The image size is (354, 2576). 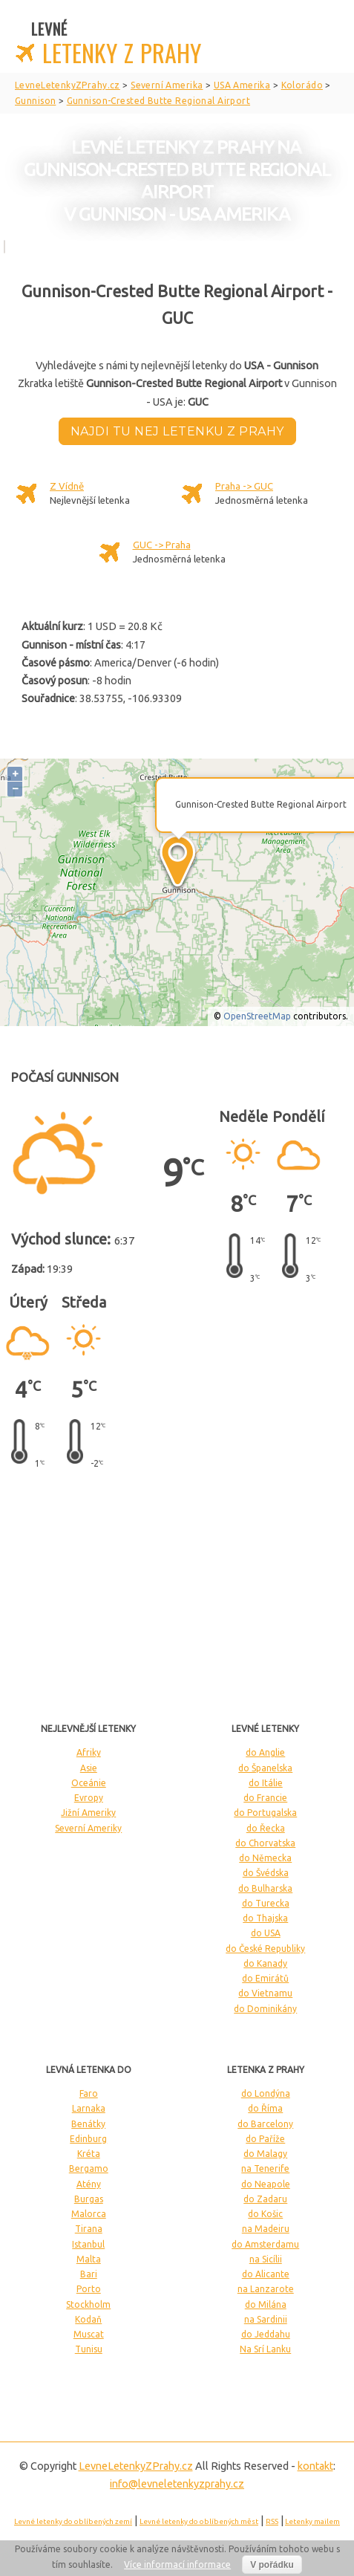 I want to click on Atény, so click(x=88, y=2184).